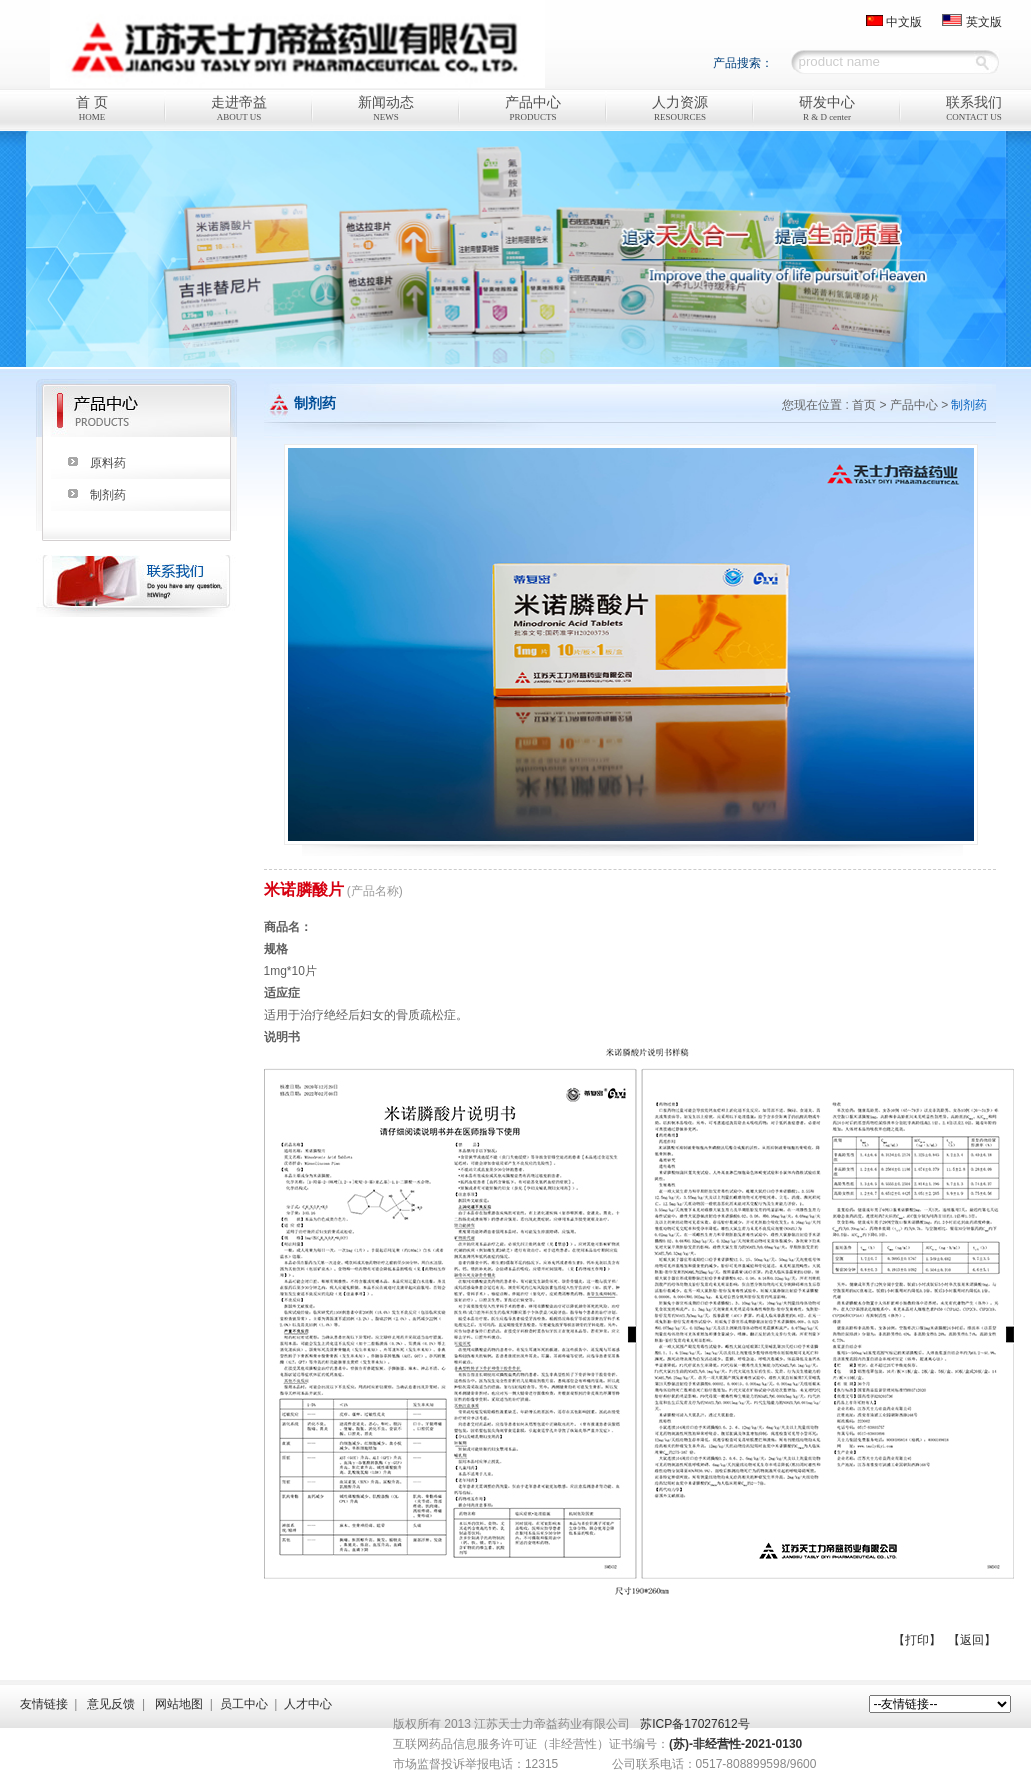 The image size is (1031, 1774). What do you see at coordinates (92, 109) in the screenshot?
I see `首 页` at bounding box center [92, 109].